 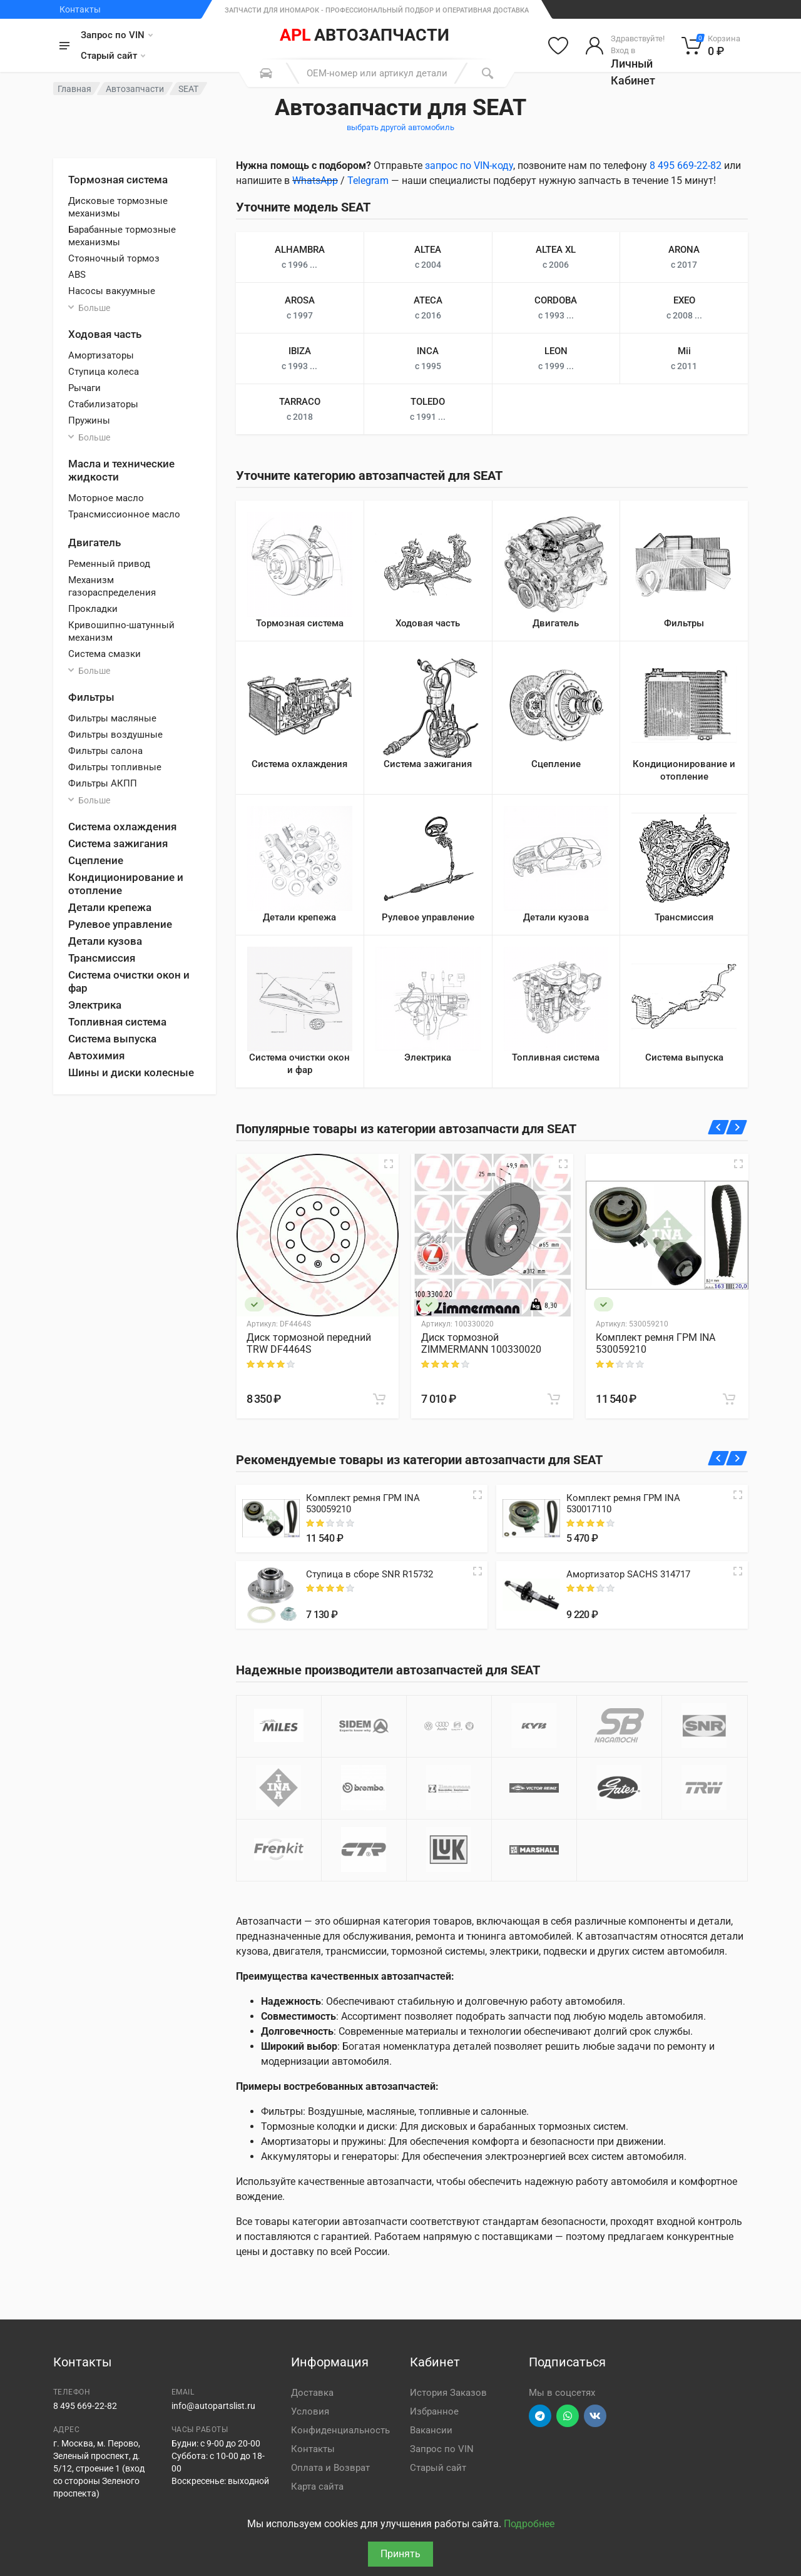 I want to click on Насосы вакуумные, so click(x=111, y=291).